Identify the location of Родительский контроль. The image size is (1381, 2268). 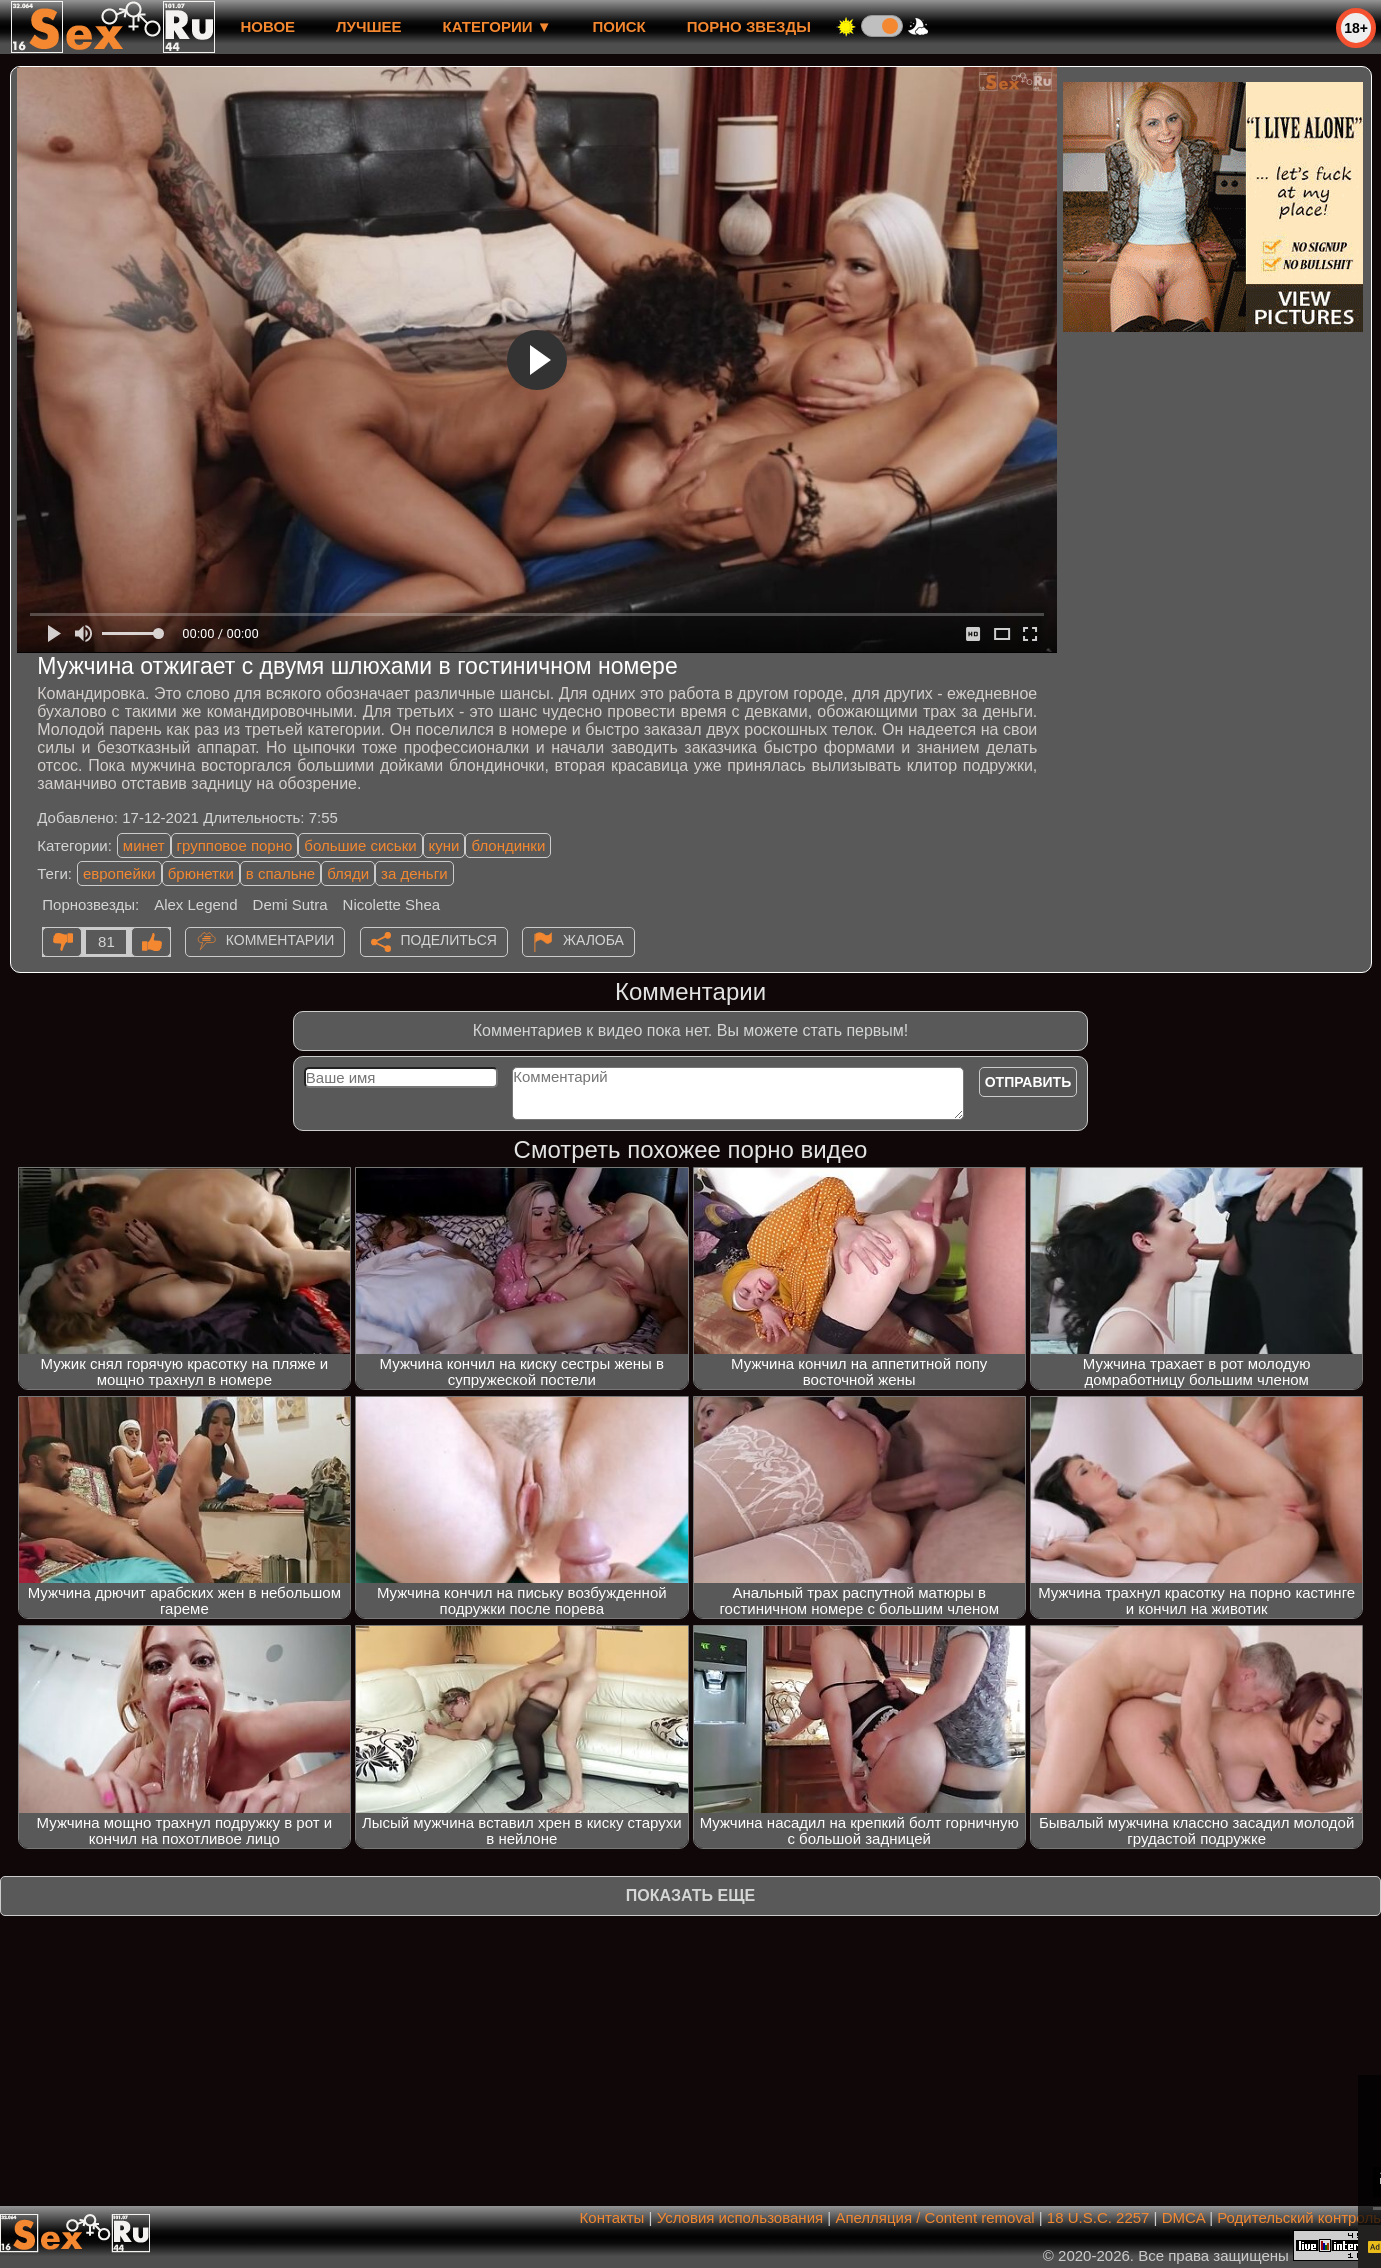
(1299, 2217).